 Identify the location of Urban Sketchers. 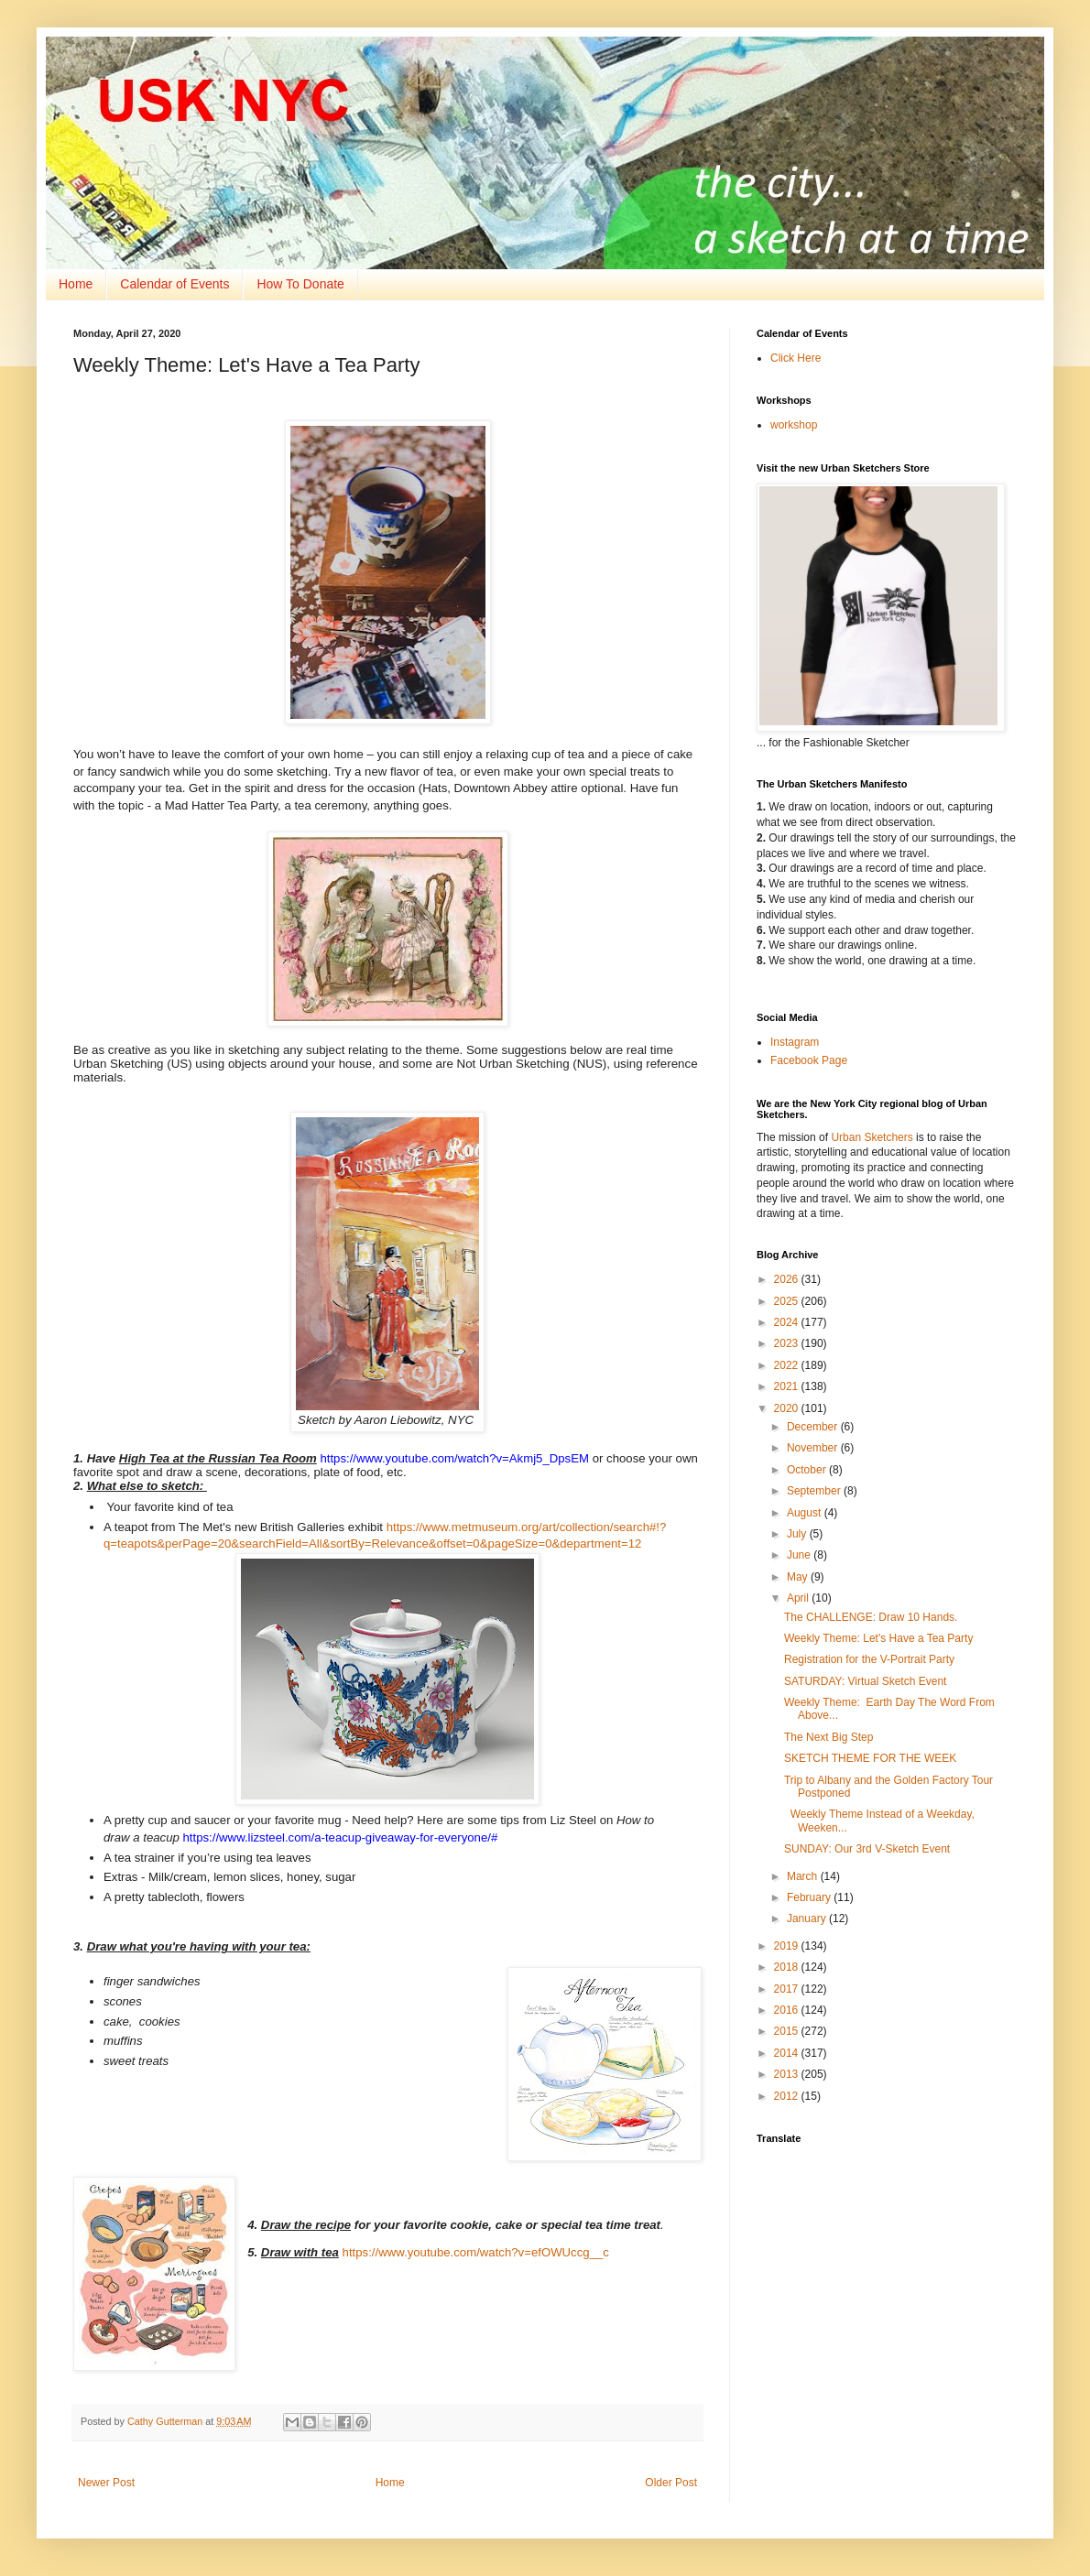
(871, 1137).